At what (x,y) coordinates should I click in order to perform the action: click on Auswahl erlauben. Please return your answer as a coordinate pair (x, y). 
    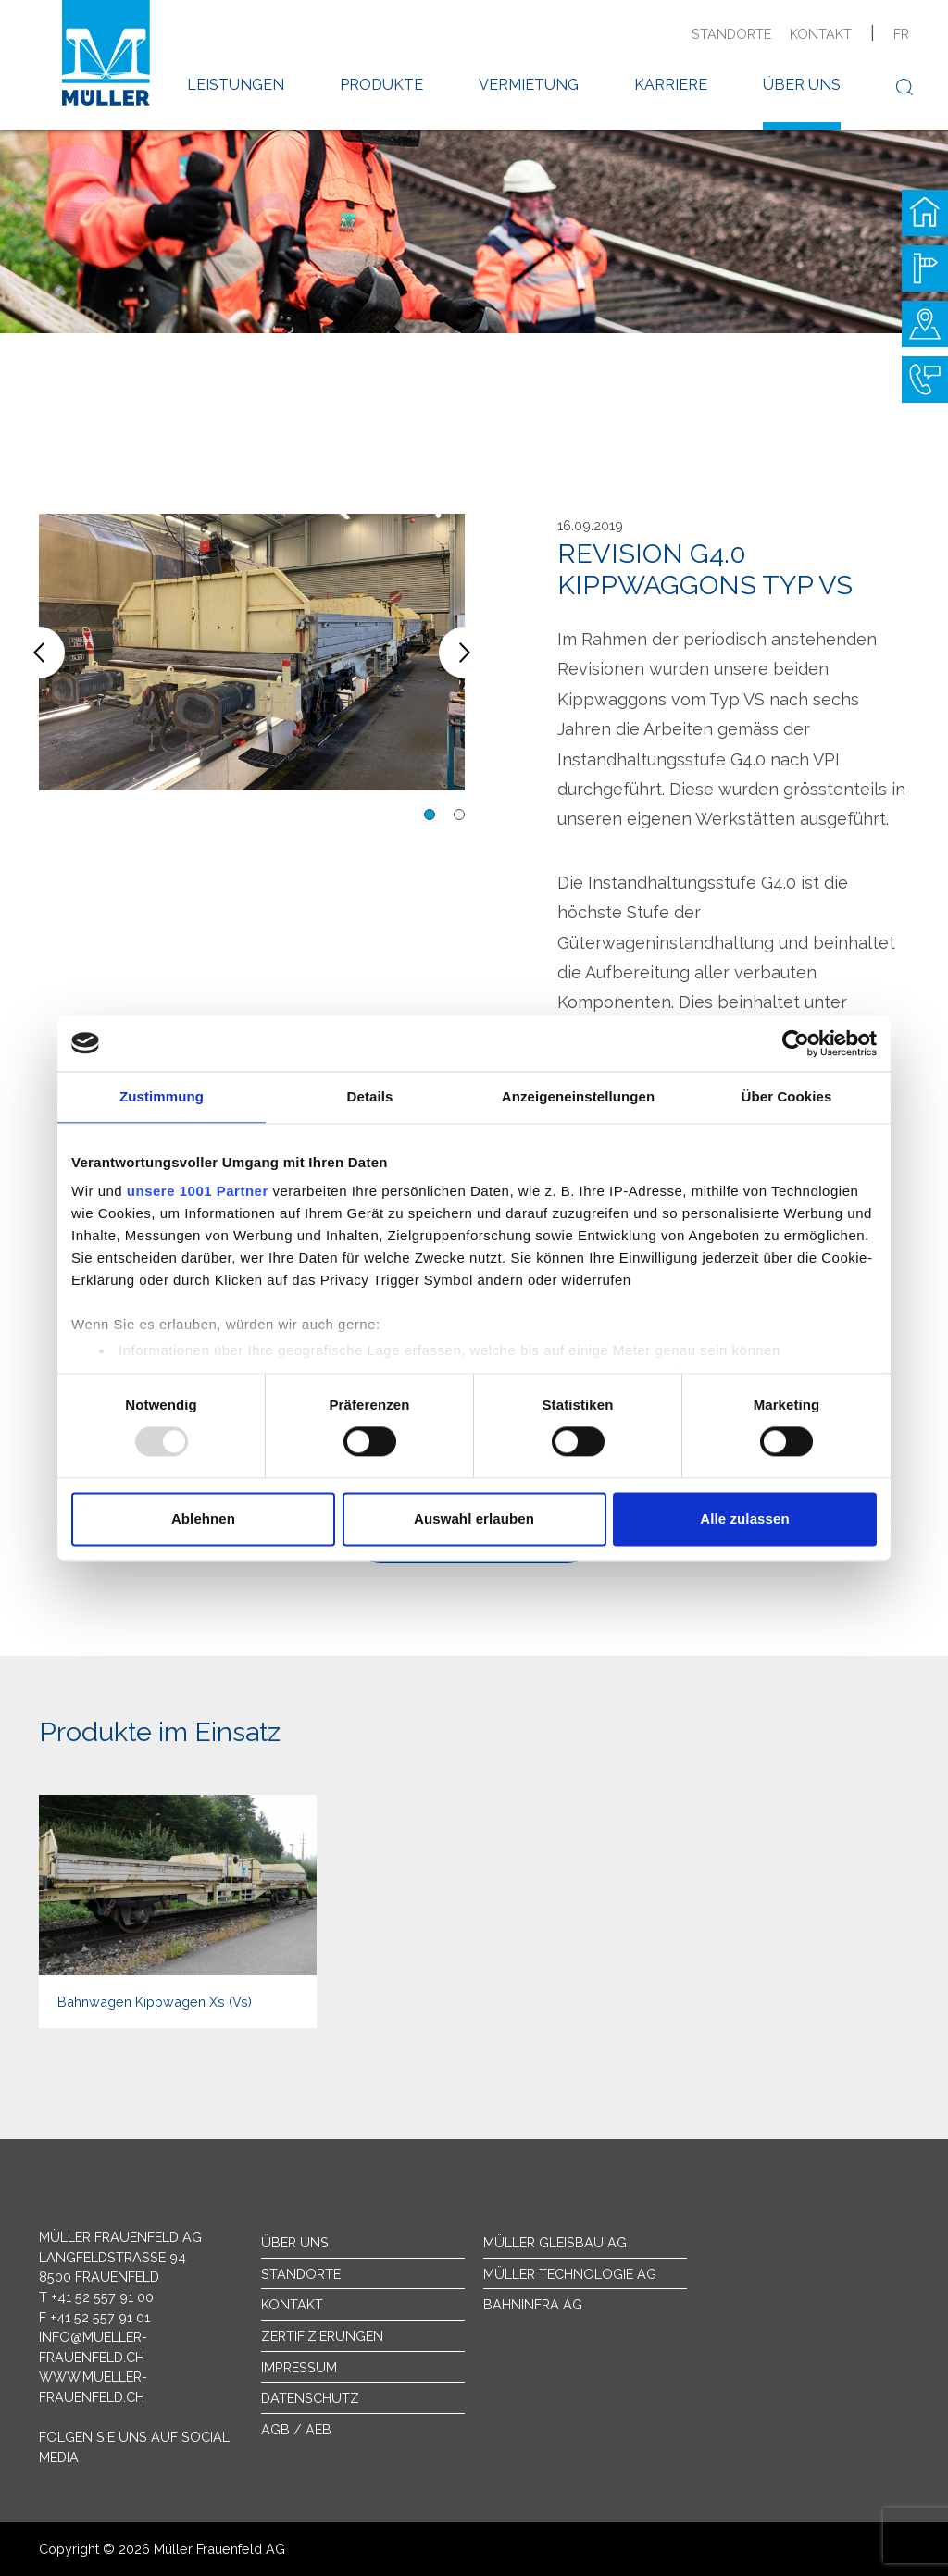
    Looking at the image, I should click on (474, 1518).